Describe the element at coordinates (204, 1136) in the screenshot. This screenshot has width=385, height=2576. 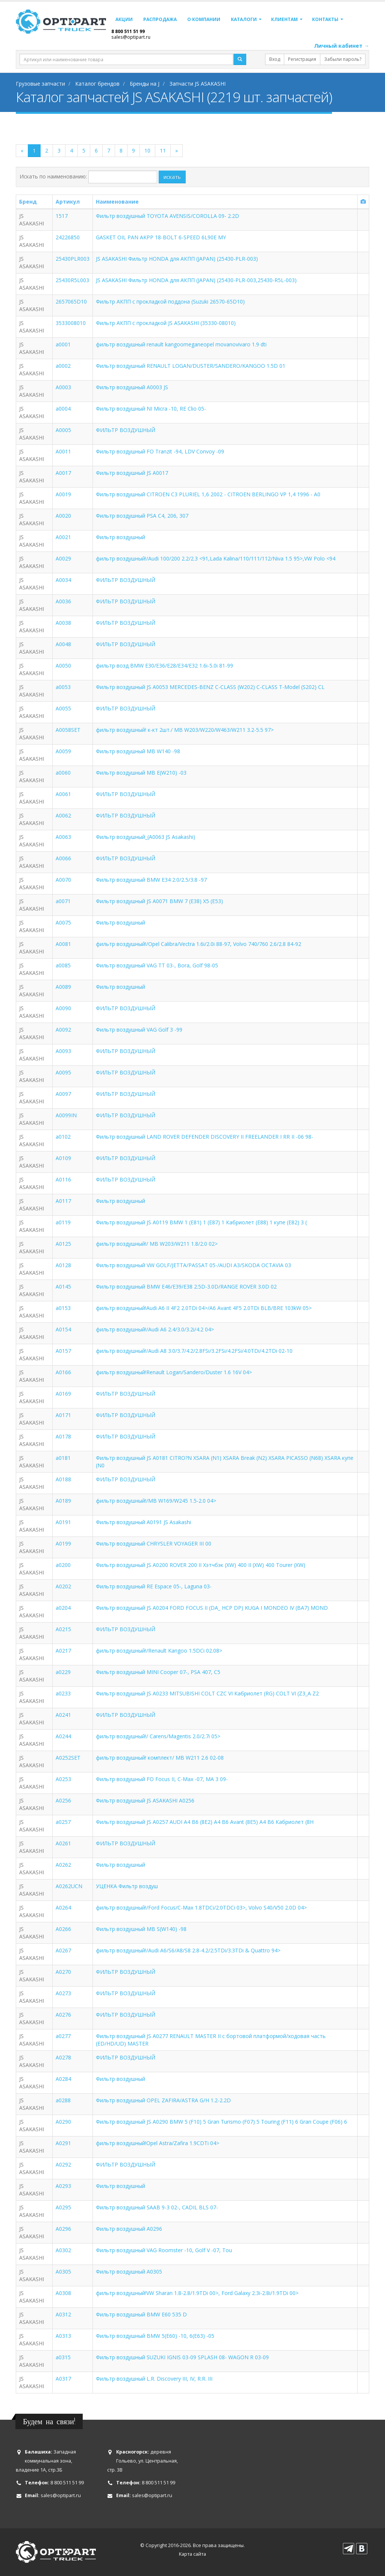
I see `Фильтр воздушный LAND ROVER DEFENDER DISCOVERY II FREELANDER I RR II -06 98-` at that location.